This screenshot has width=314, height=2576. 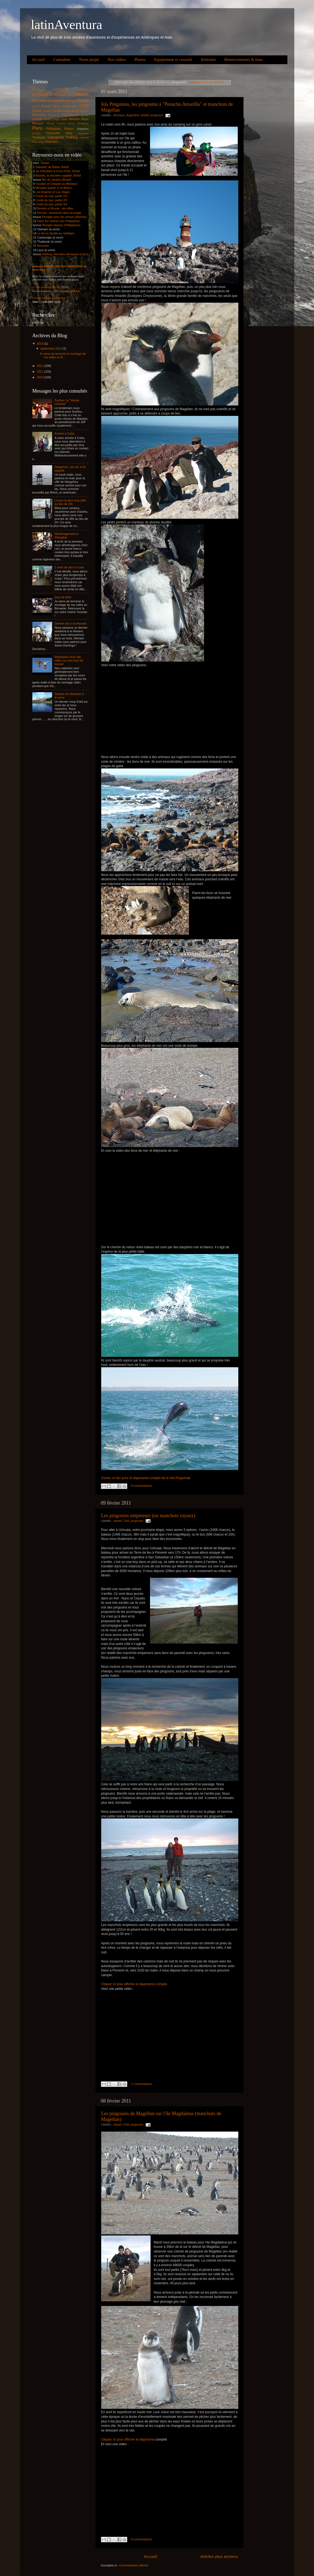 I want to click on Nos vidéos, so click(x=117, y=59).